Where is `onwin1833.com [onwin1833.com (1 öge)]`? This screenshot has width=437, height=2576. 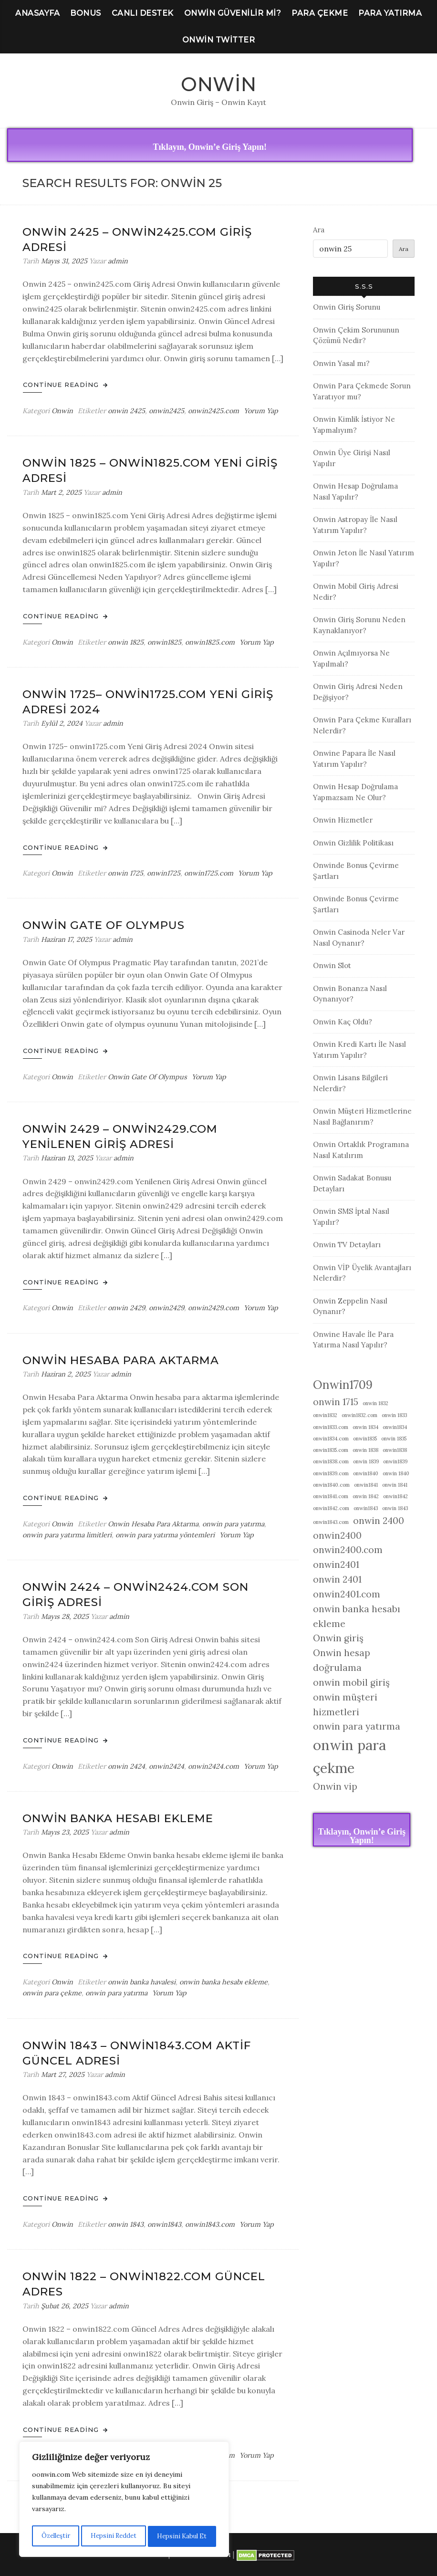 onwin1833.com [onwin1833.com (1 öge)] is located at coordinates (330, 1427).